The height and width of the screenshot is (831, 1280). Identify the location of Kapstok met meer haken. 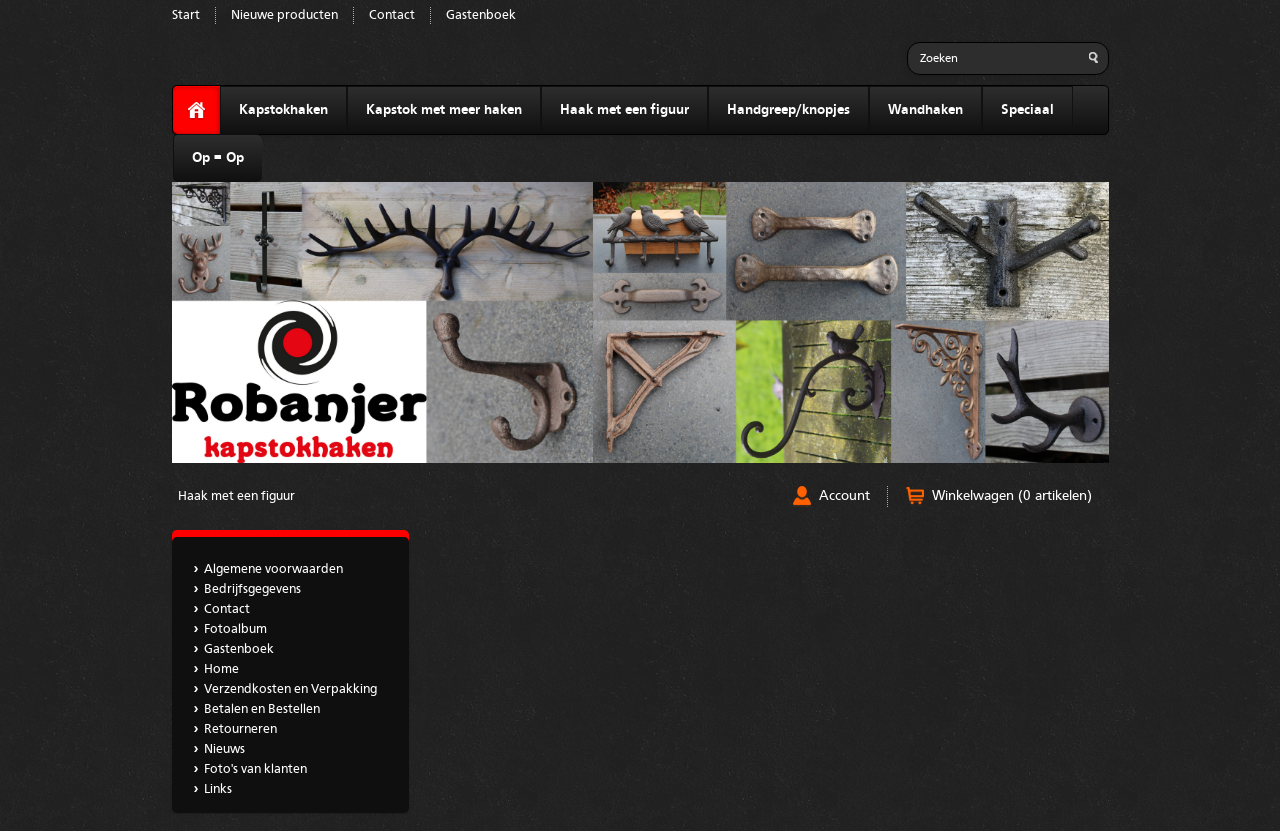
(444, 110).